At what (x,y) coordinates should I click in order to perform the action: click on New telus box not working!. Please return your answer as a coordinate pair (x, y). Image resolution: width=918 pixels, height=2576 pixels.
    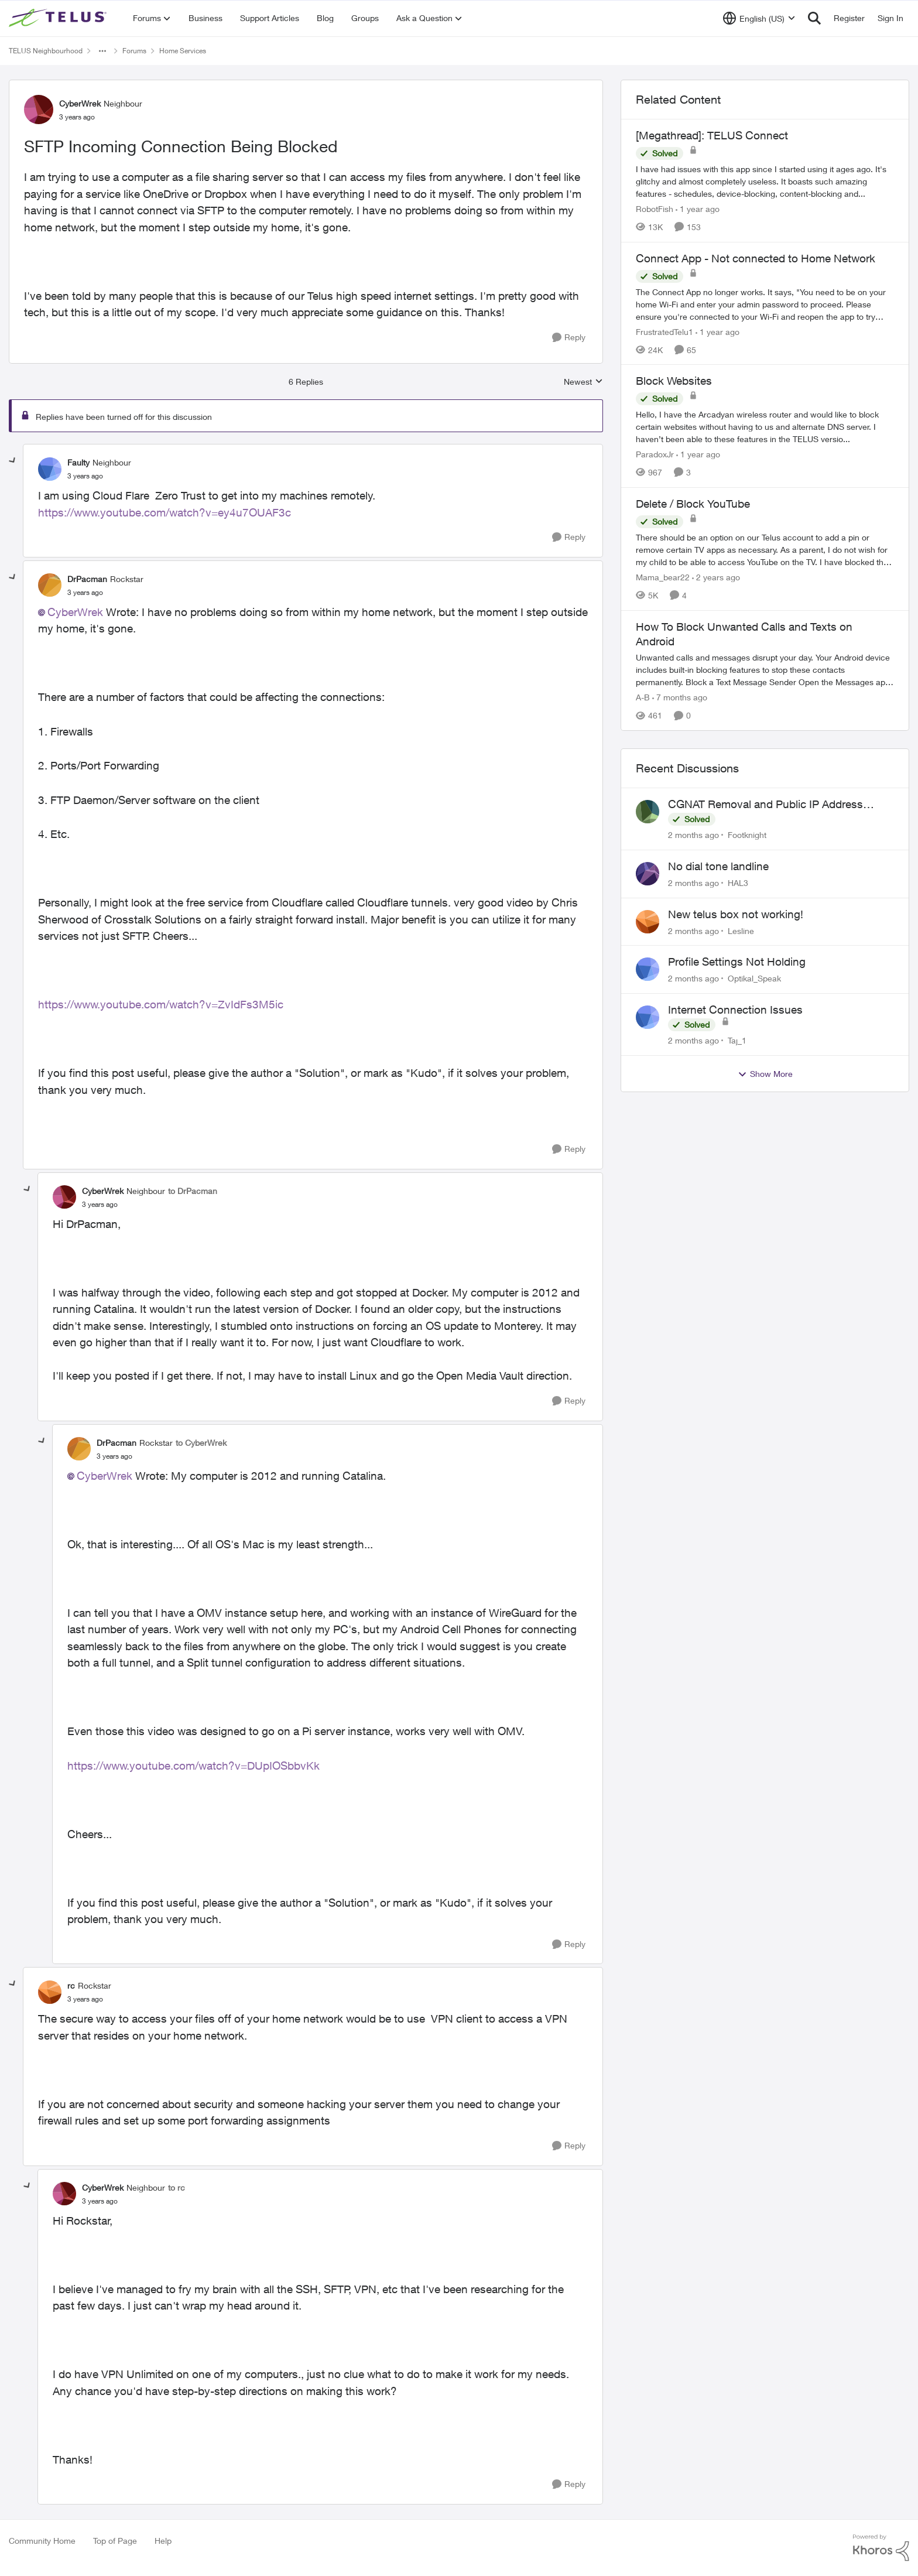
    Looking at the image, I should click on (735, 914).